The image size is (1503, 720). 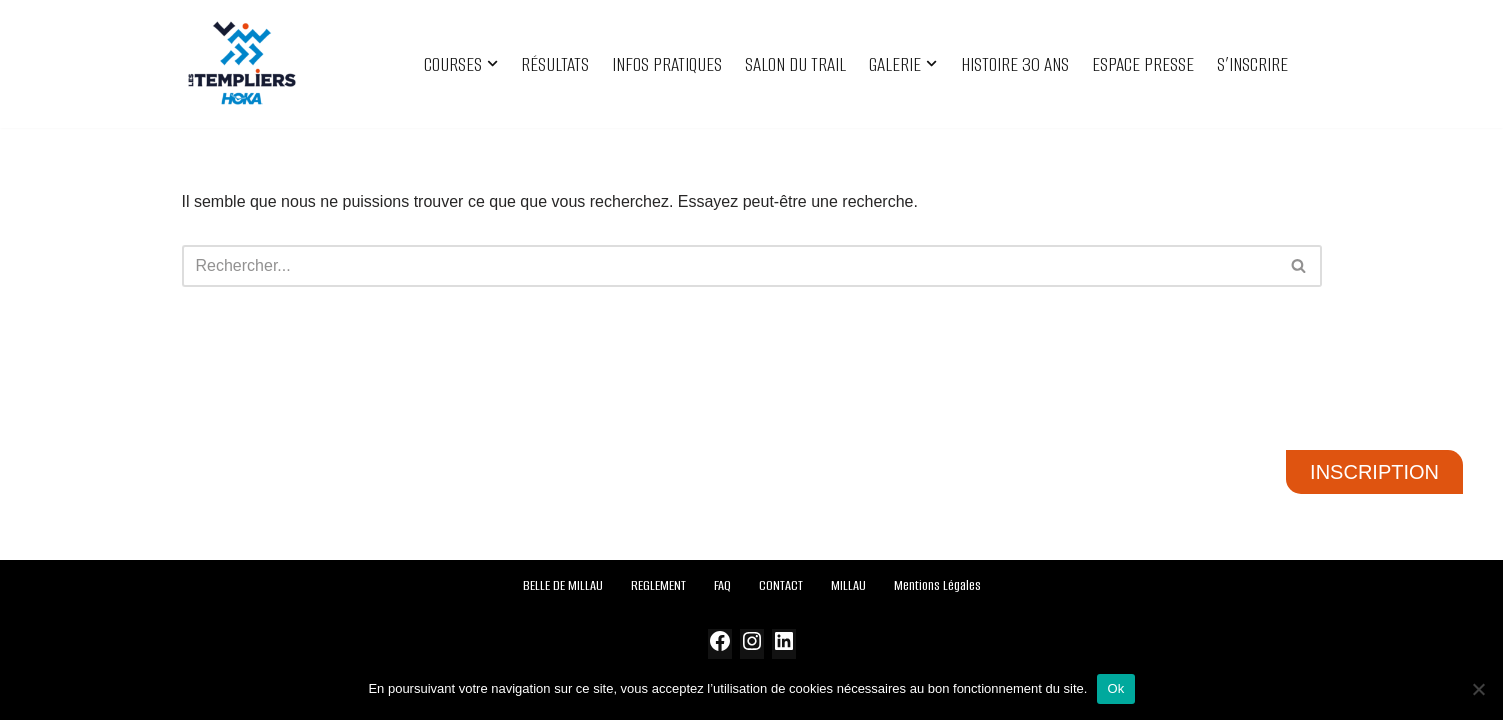 I want to click on [Non], so click(x=1478, y=689).